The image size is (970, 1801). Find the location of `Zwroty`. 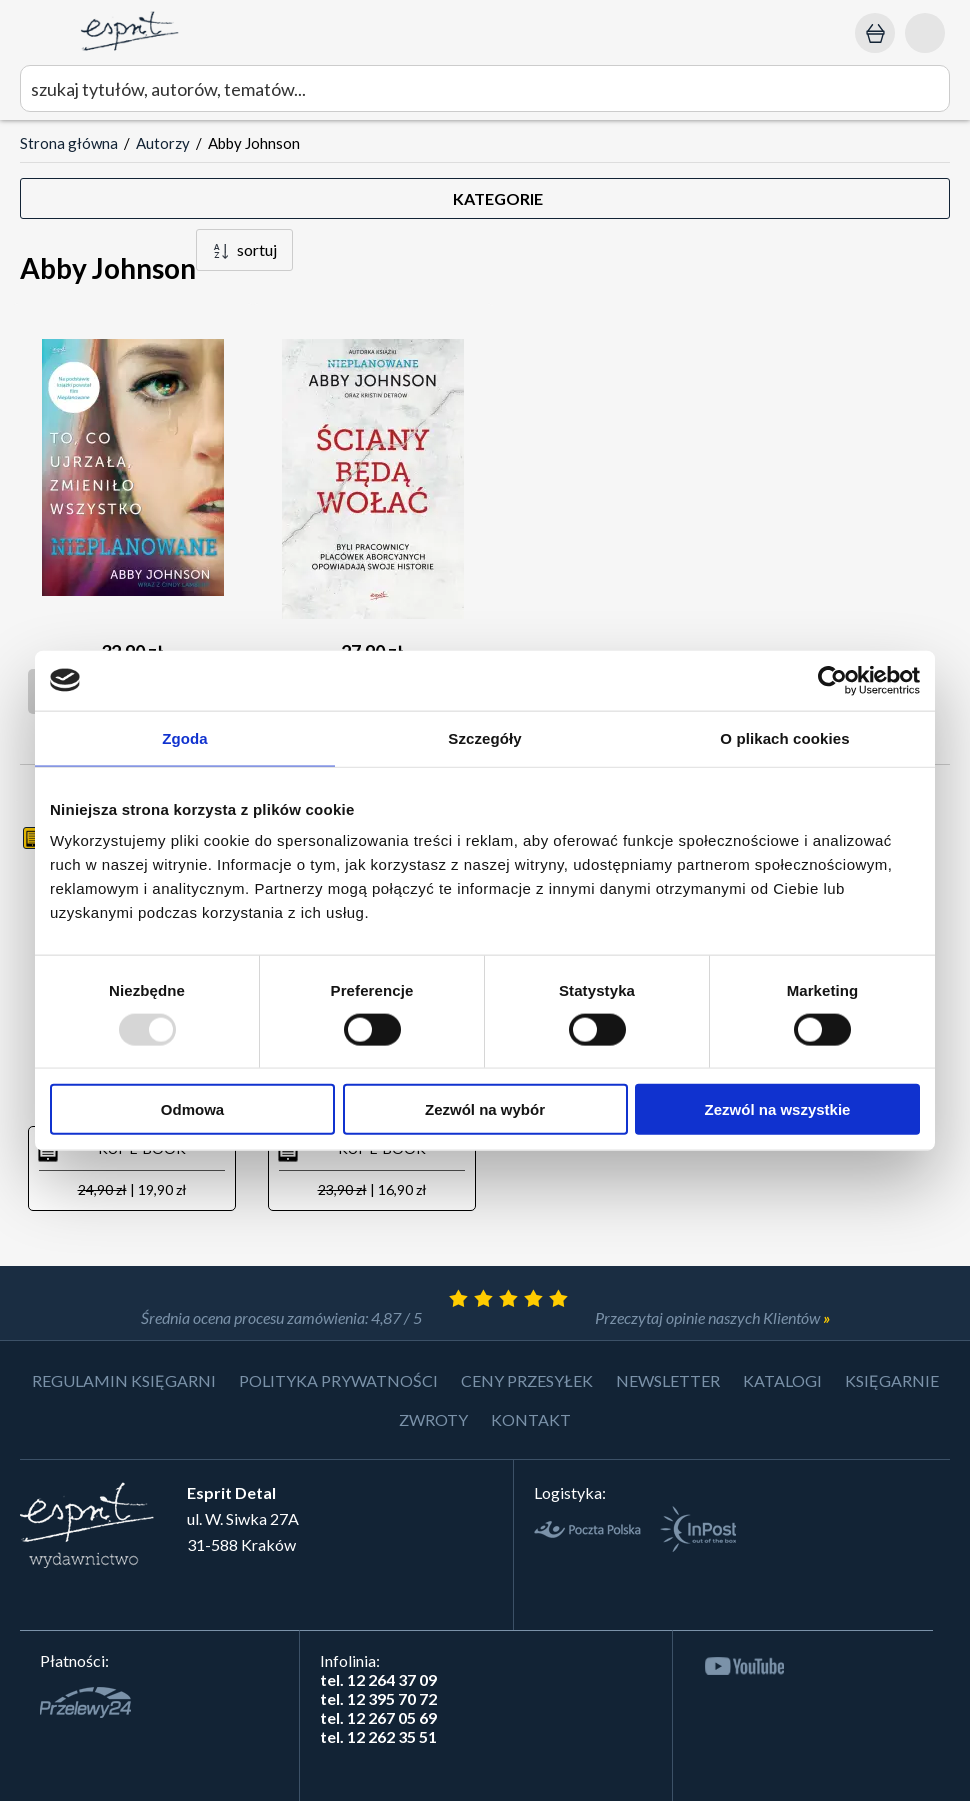

Zwroty is located at coordinates (433, 1419).